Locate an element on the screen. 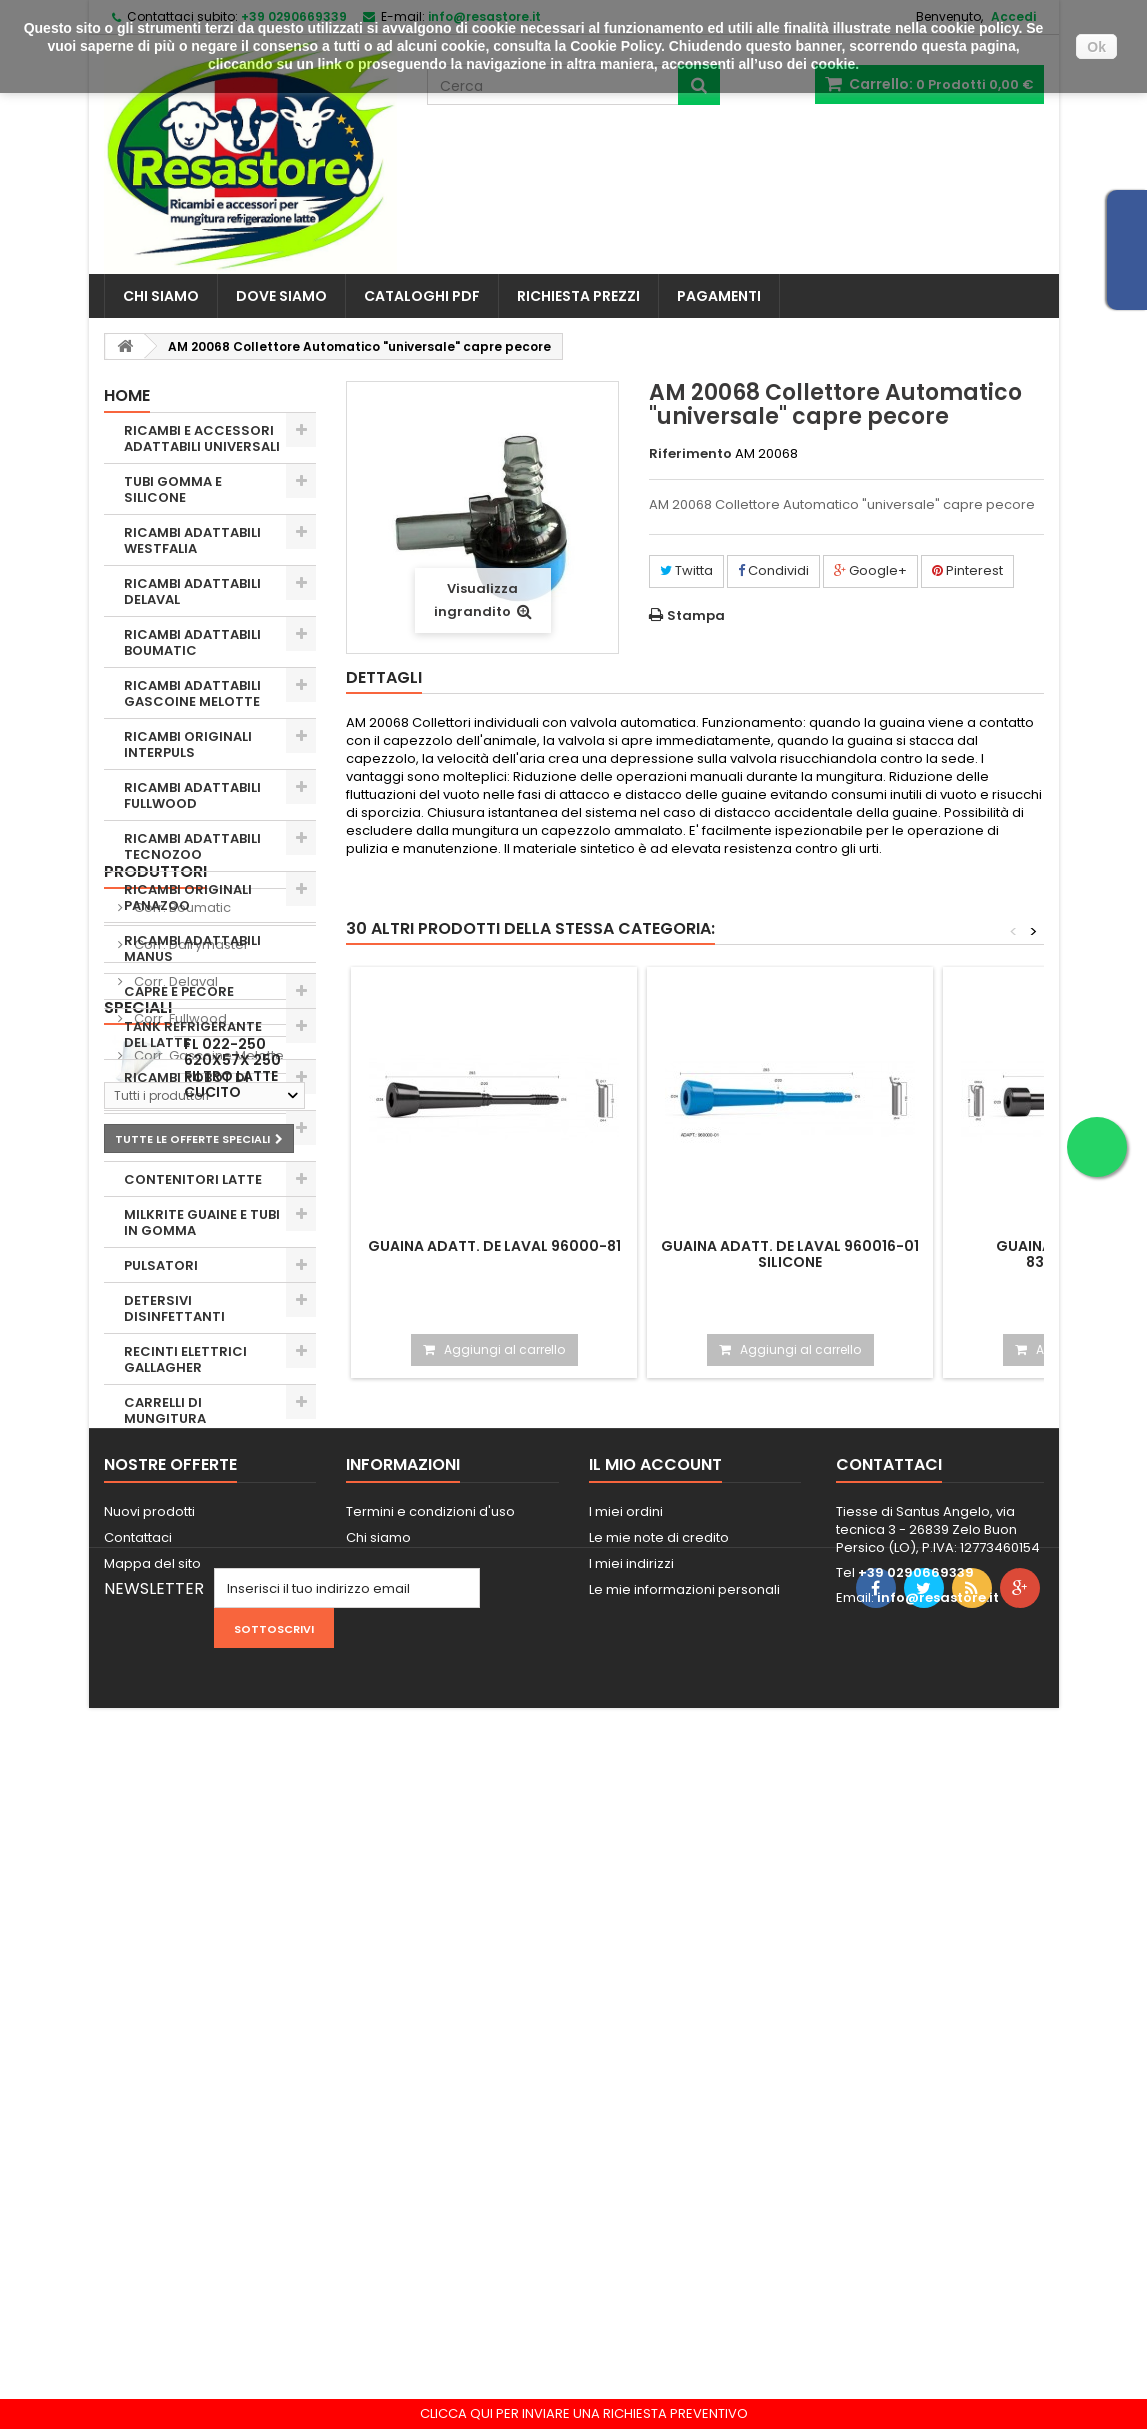 The width and height of the screenshot is (1147, 2429). Corr. Gascoine Melotte is located at coordinates (207, 1791).